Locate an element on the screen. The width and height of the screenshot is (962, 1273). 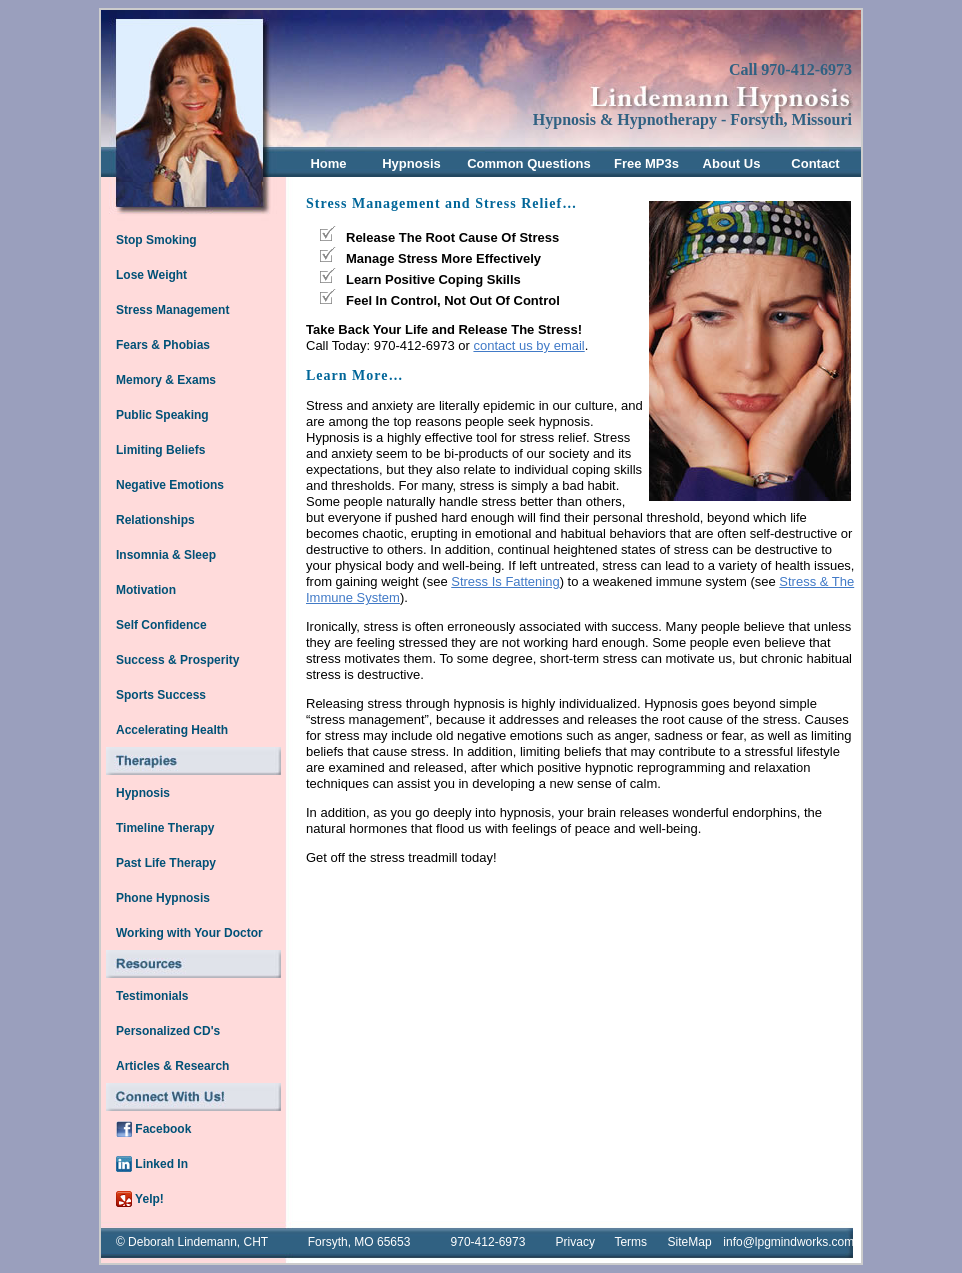
Public Speaking is located at coordinates (162, 415).